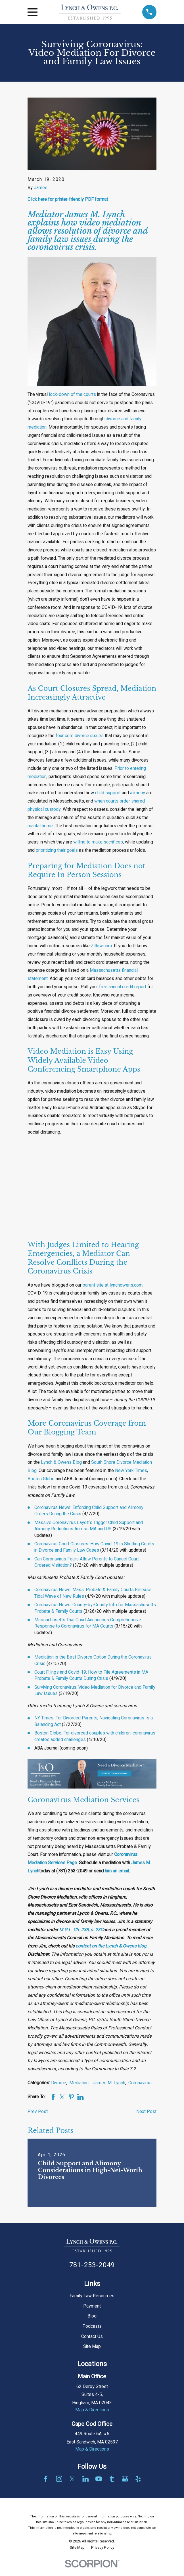 The width and height of the screenshot is (184, 2576). Describe the element at coordinates (92, 2336) in the screenshot. I see `Contact Us` at that location.